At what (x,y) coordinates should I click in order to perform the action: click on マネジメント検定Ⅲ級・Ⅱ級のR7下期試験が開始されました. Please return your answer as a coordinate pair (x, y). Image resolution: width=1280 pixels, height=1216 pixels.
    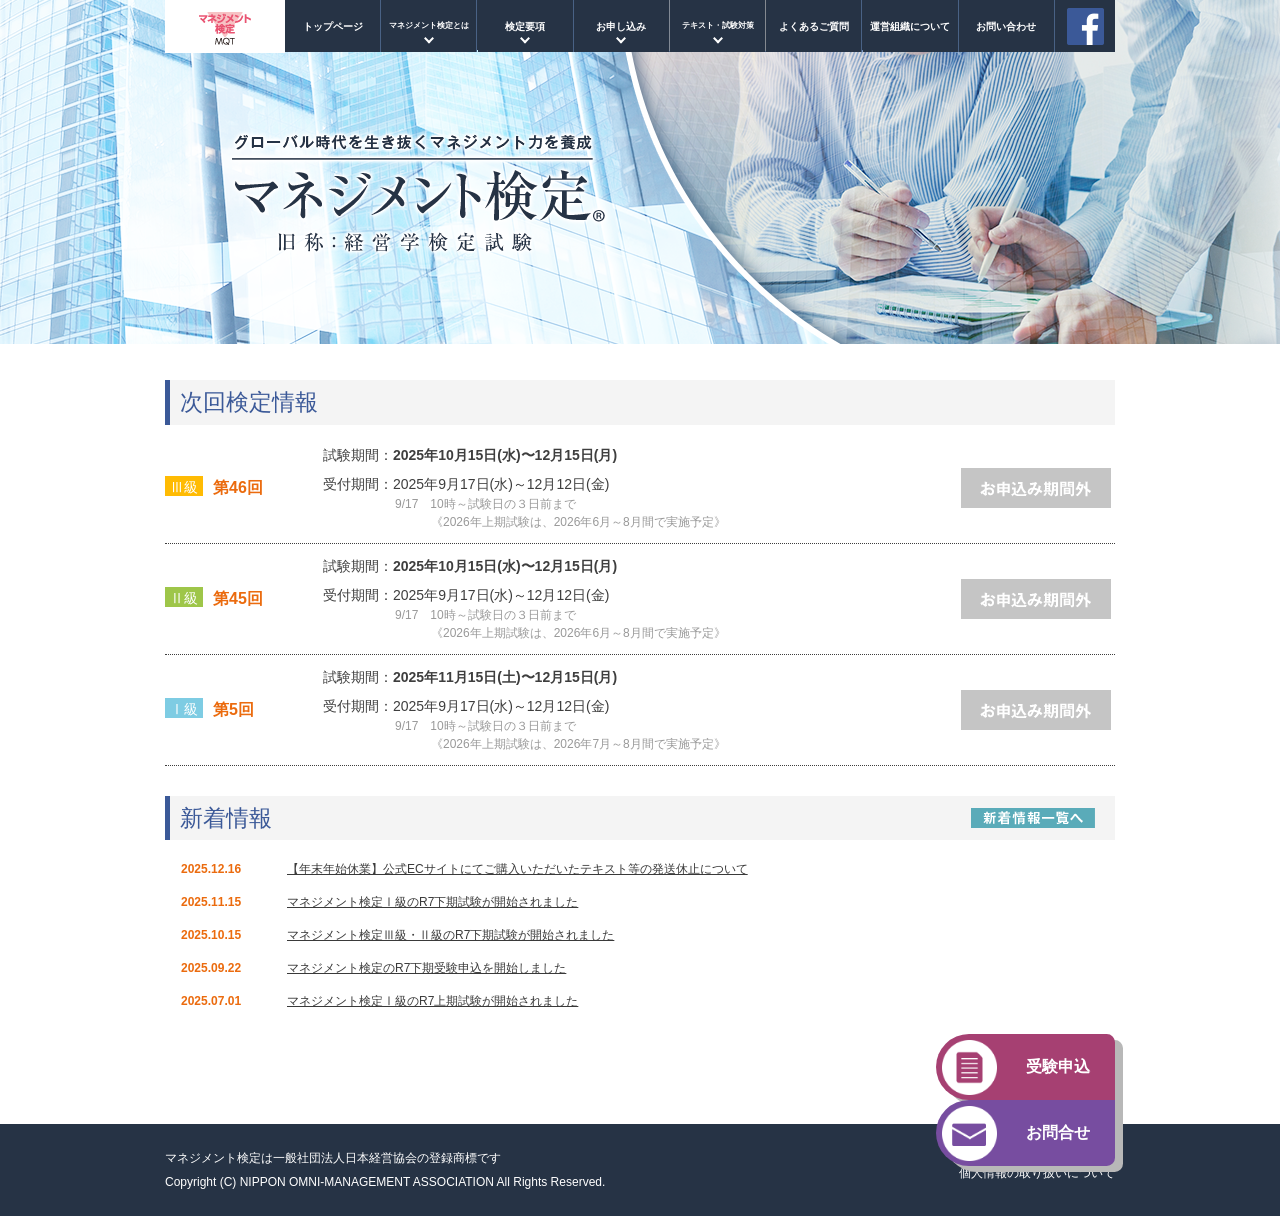
    Looking at the image, I should click on (450, 935).